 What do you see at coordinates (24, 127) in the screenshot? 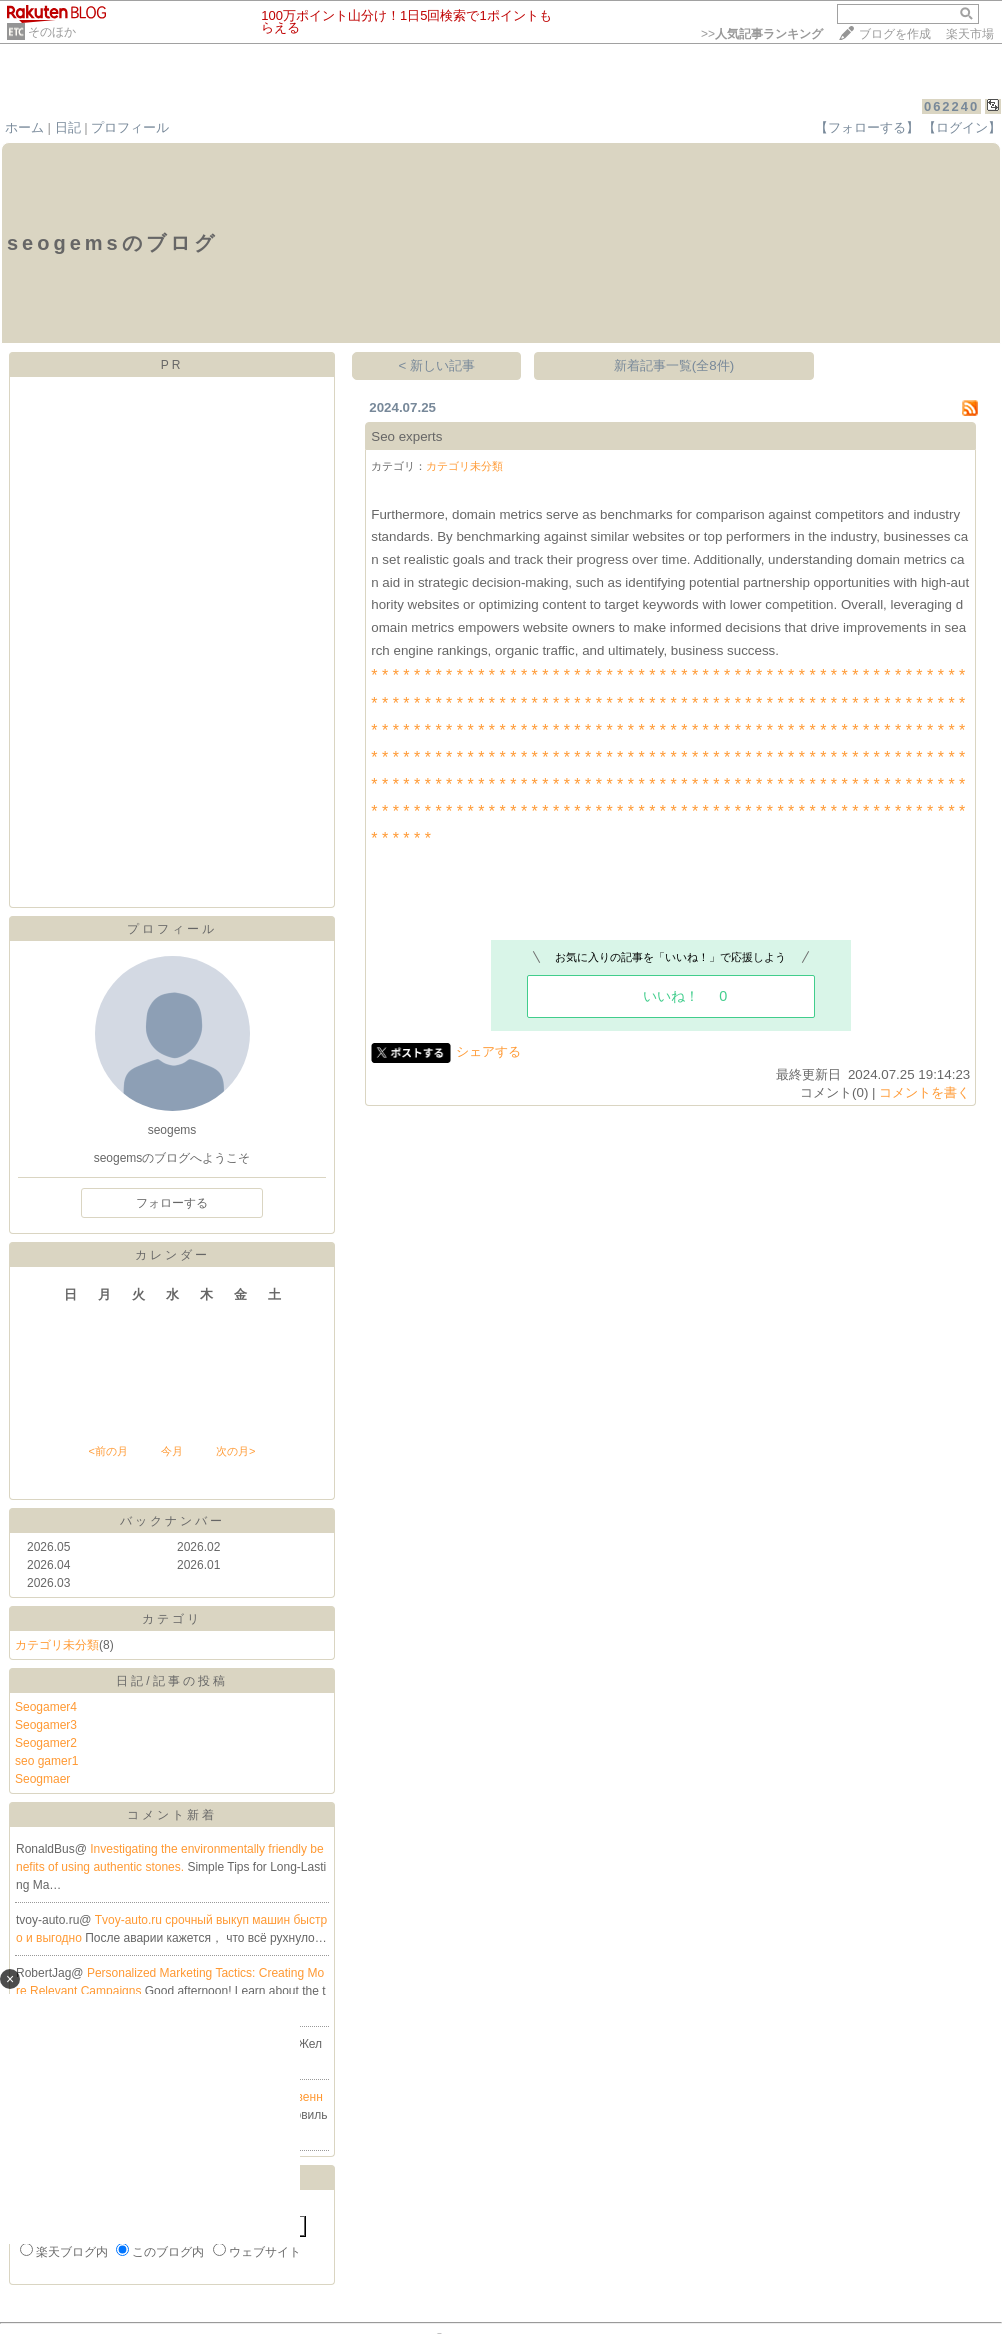
I see `ホーム` at bounding box center [24, 127].